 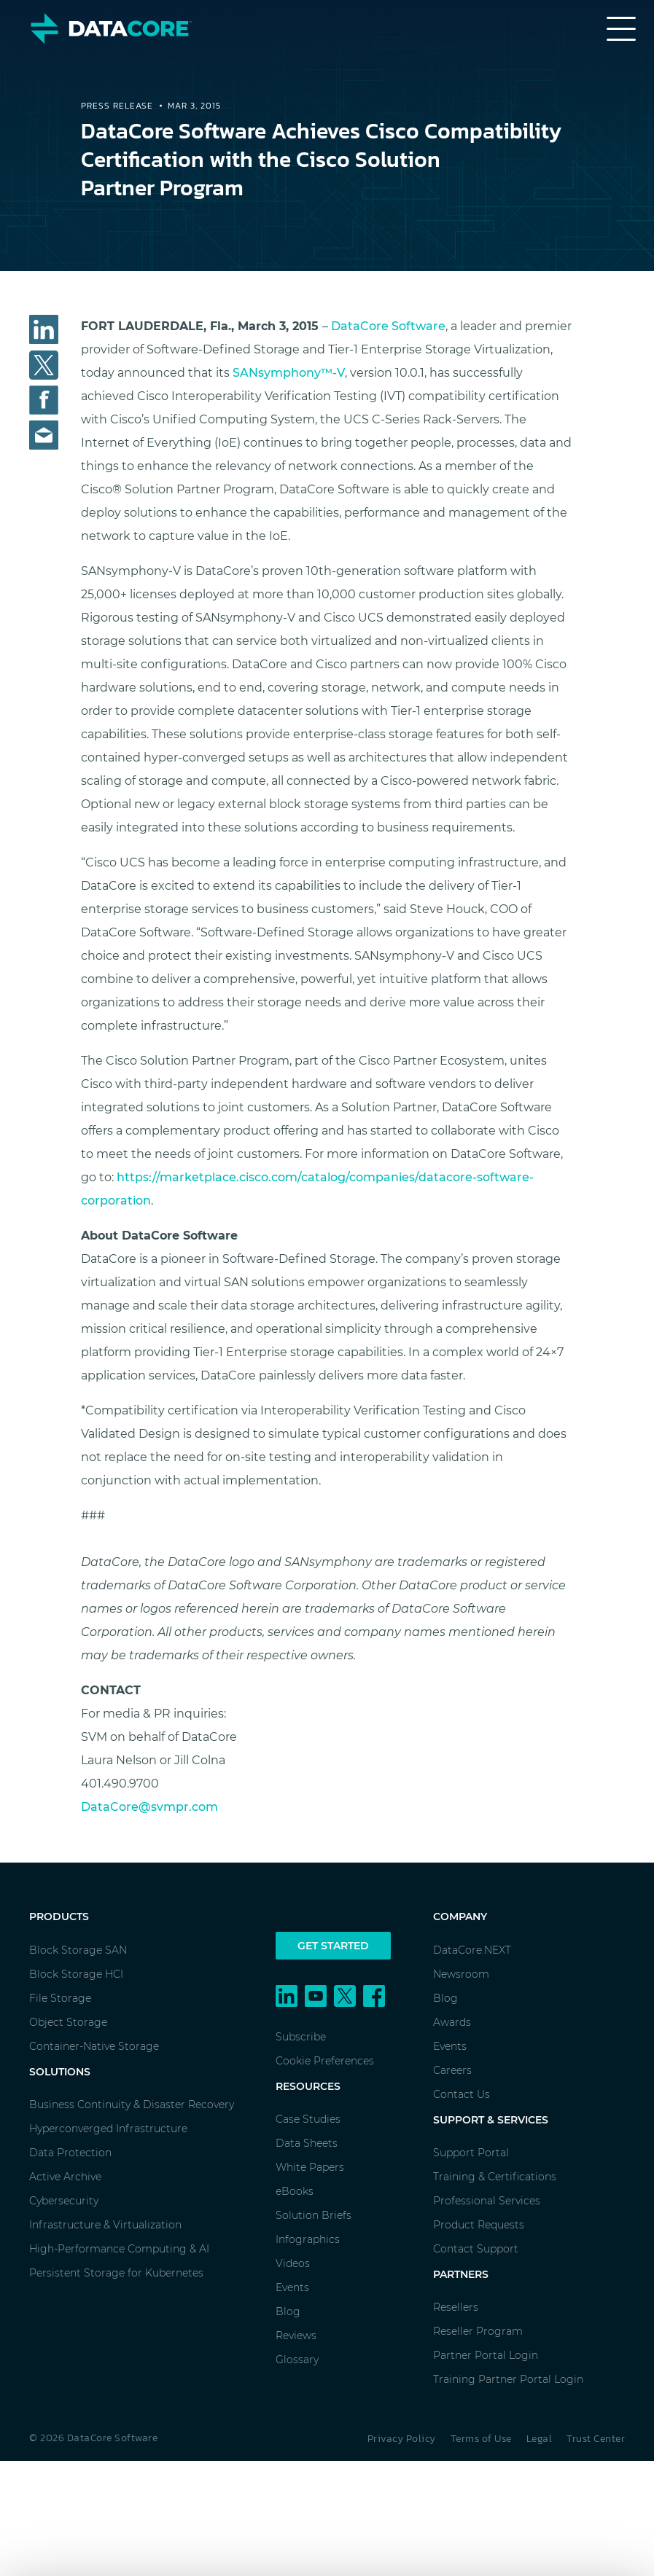 What do you see at coordinates (116, 2272) in the screenshot?
I see `Persistent Storage for Kubernetes` at bounding box center [116, 2272].